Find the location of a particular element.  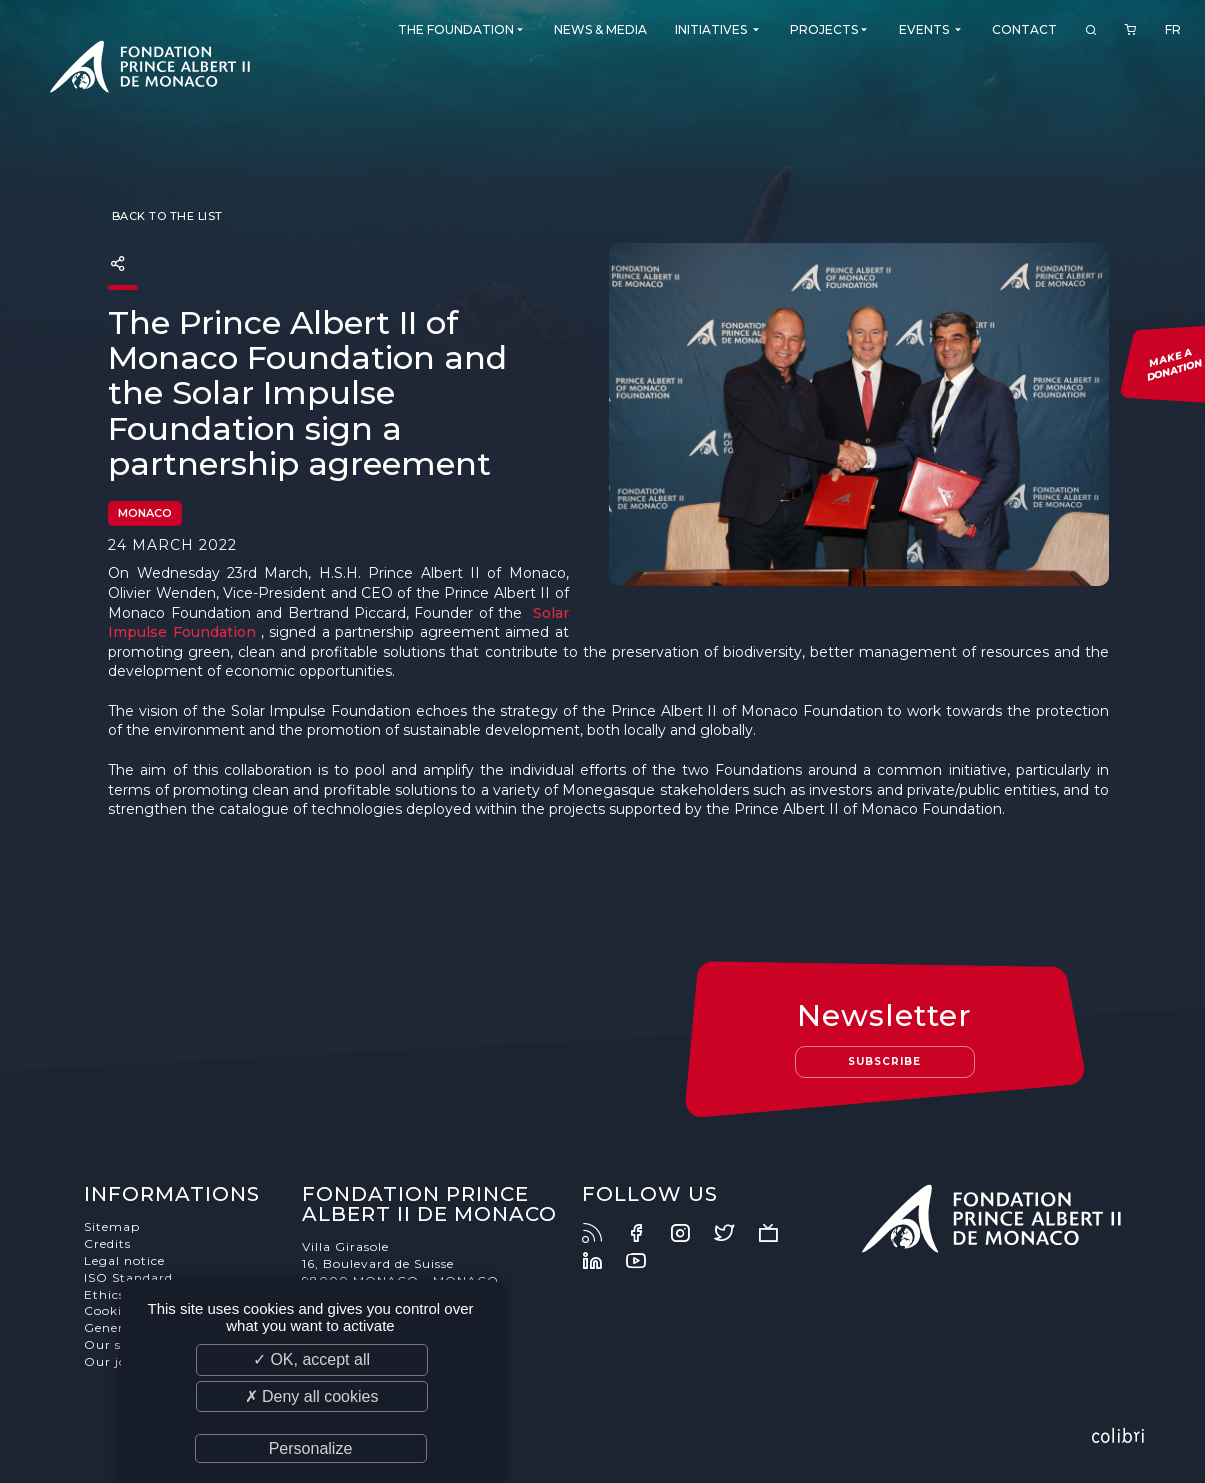

Personalize is located at coordinates (311, 1448).